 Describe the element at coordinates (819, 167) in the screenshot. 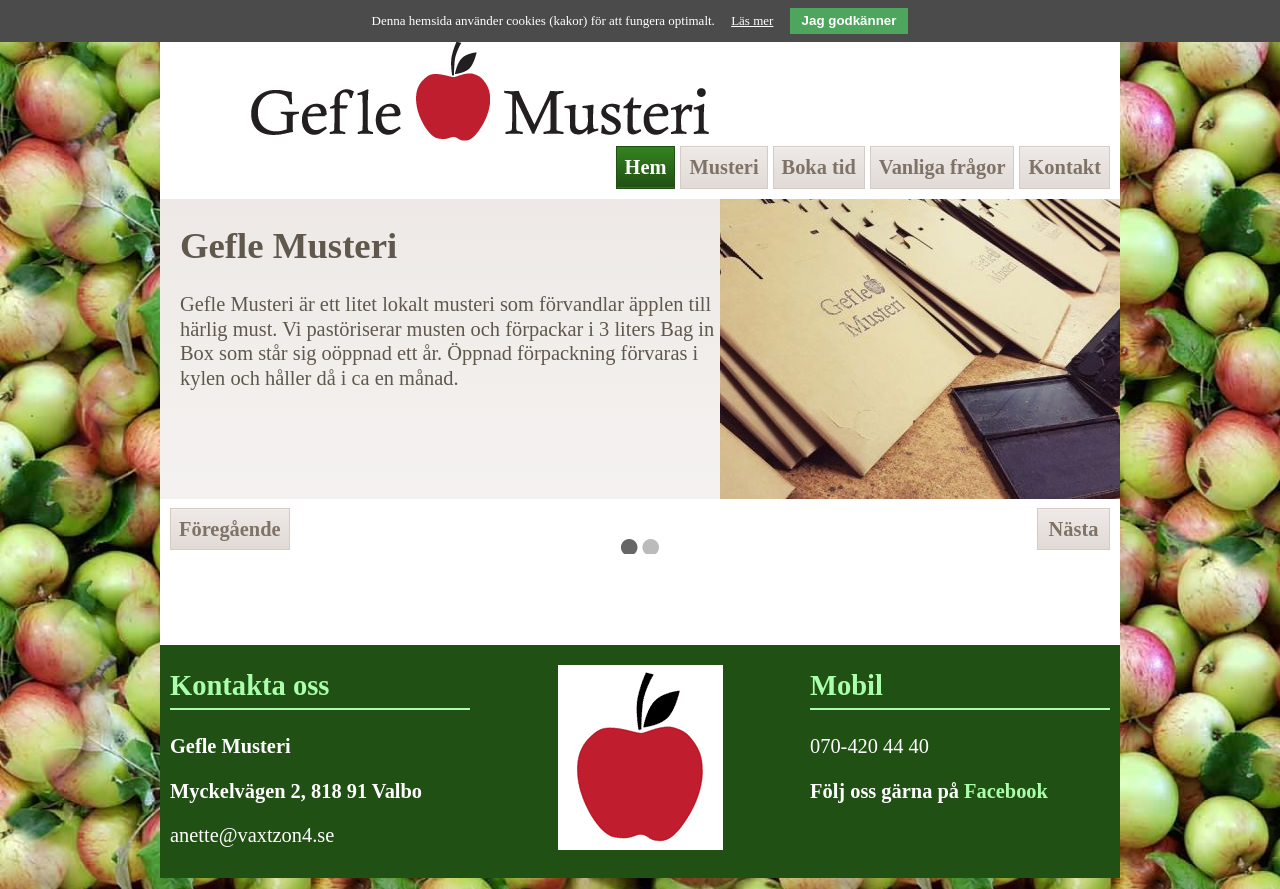

I see `Boka tid` at that location.